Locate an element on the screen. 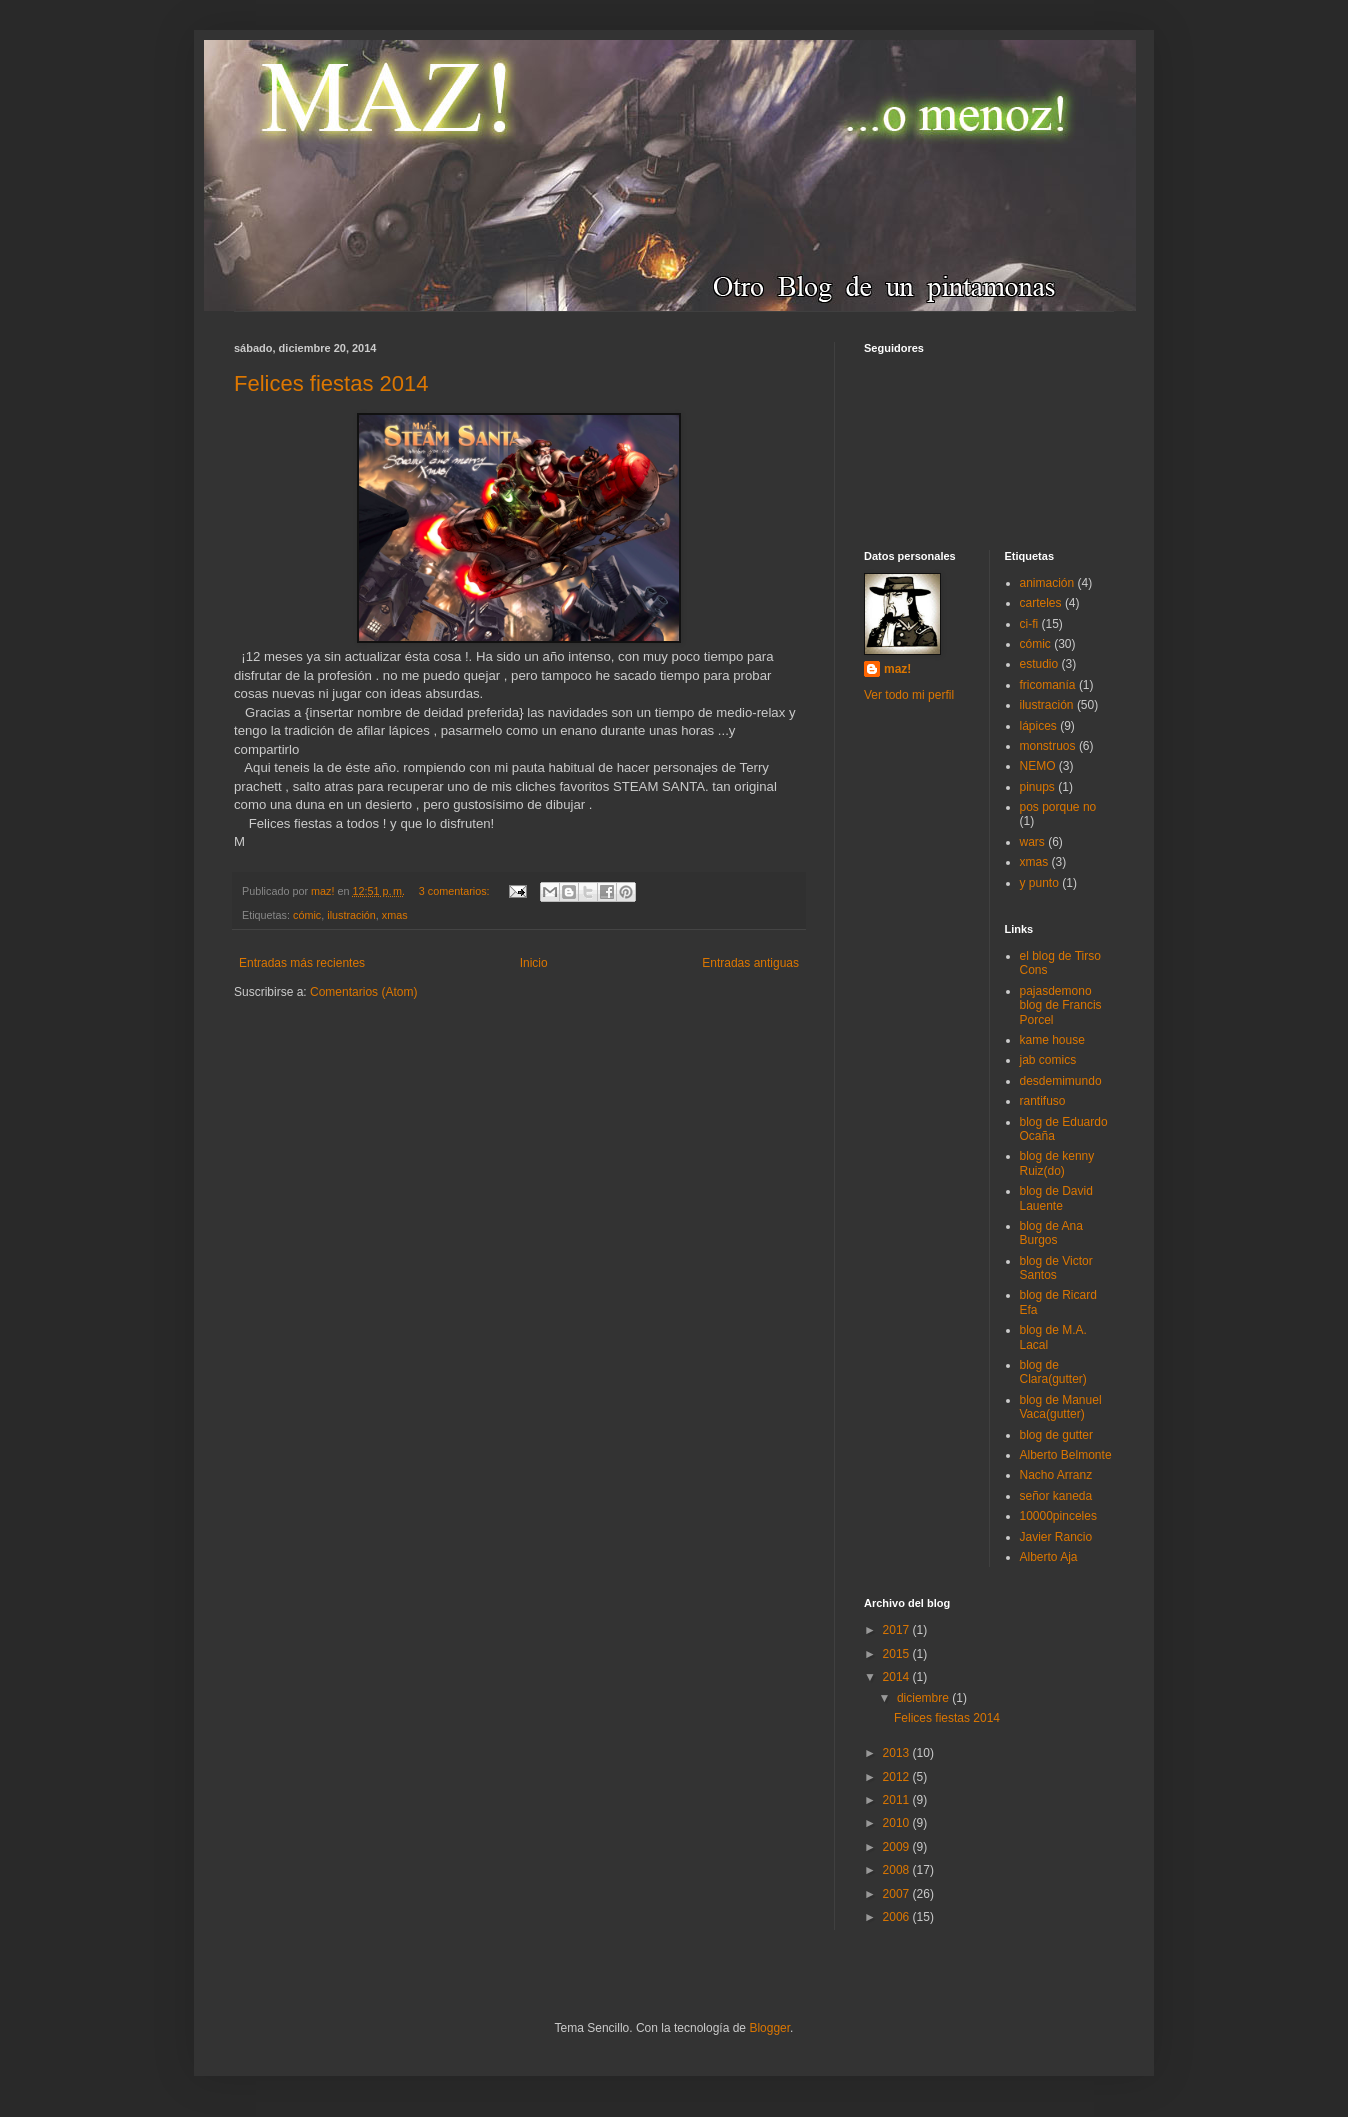  blog de gutter is located at coordinates (1056, 1435).